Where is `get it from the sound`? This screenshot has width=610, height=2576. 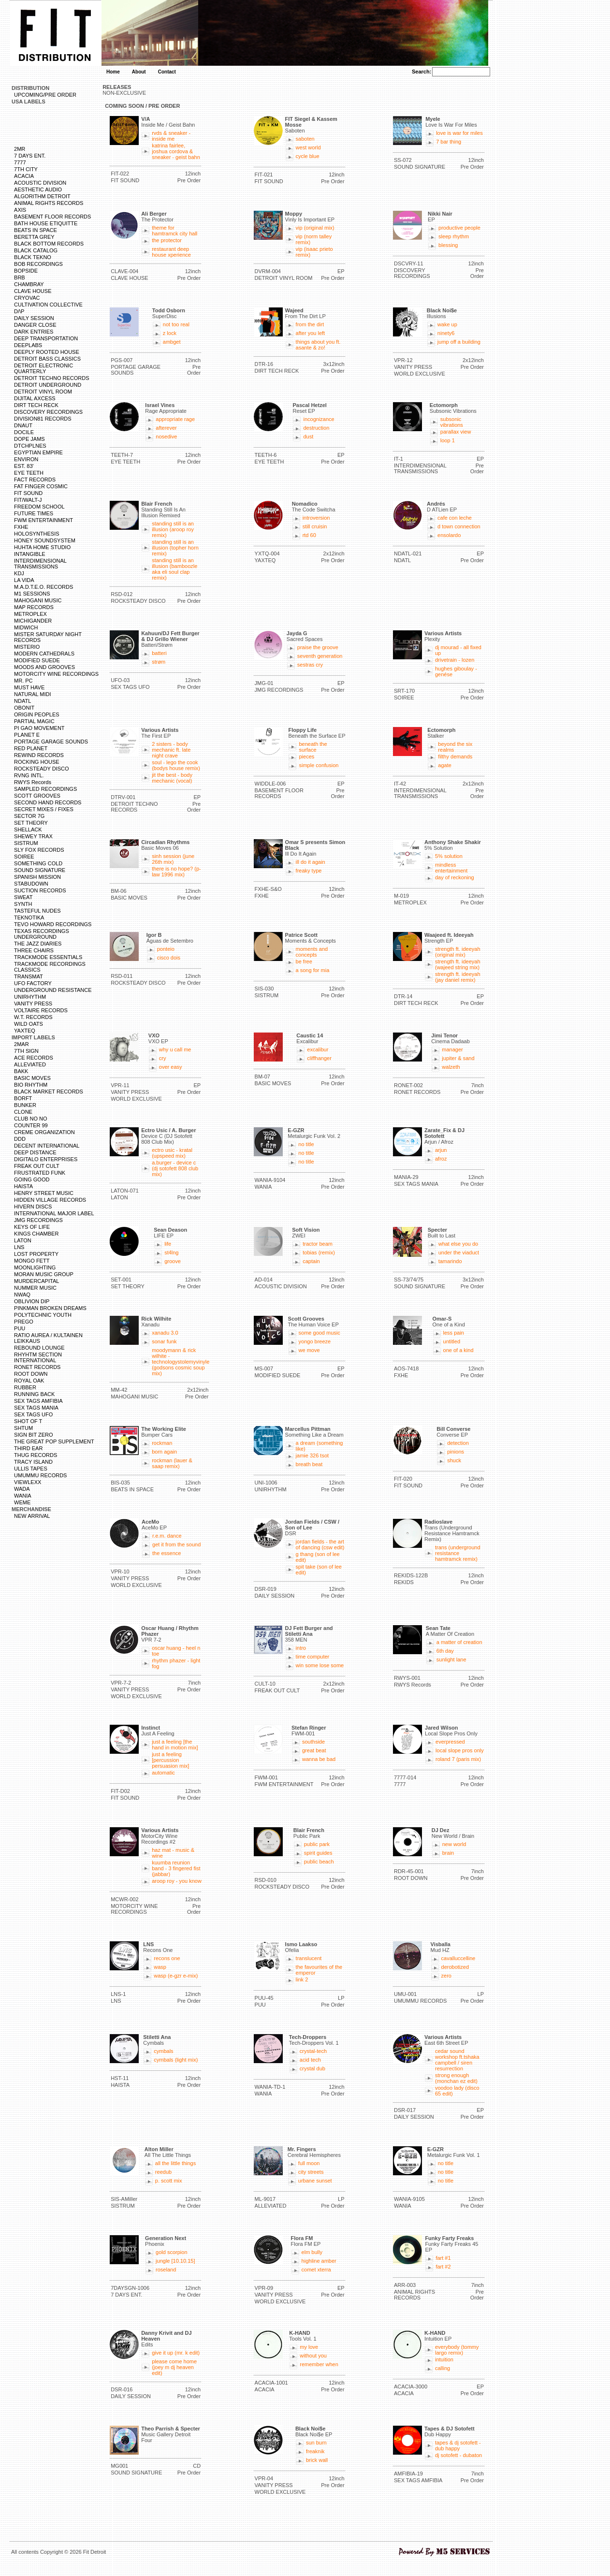
get it from the sound is located at coordinates (176, 1544).